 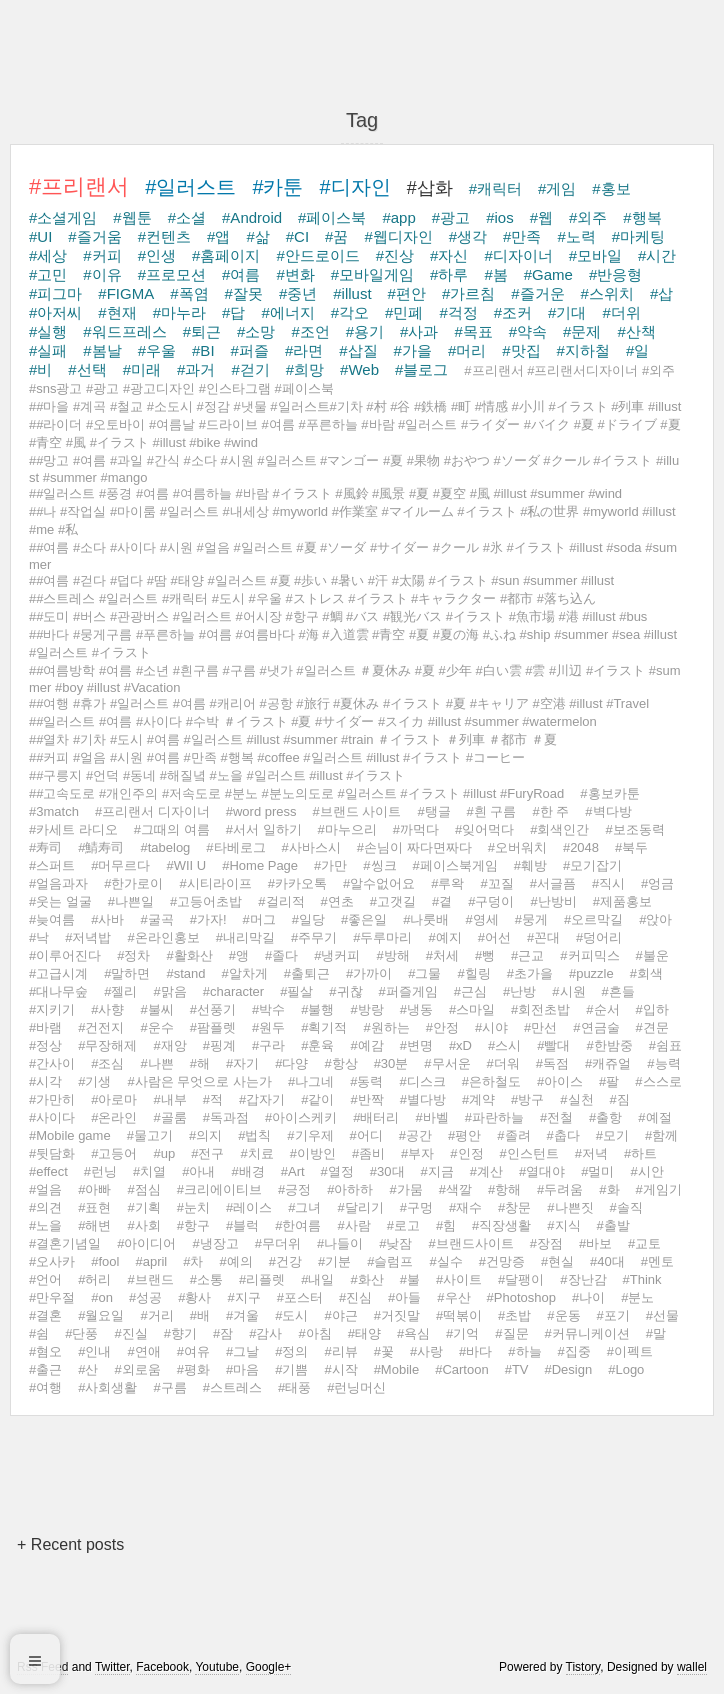 What do you see at coordinates (149, 1171) in the screenshot?
I see `#치열` at bounding box center [149, 1171].